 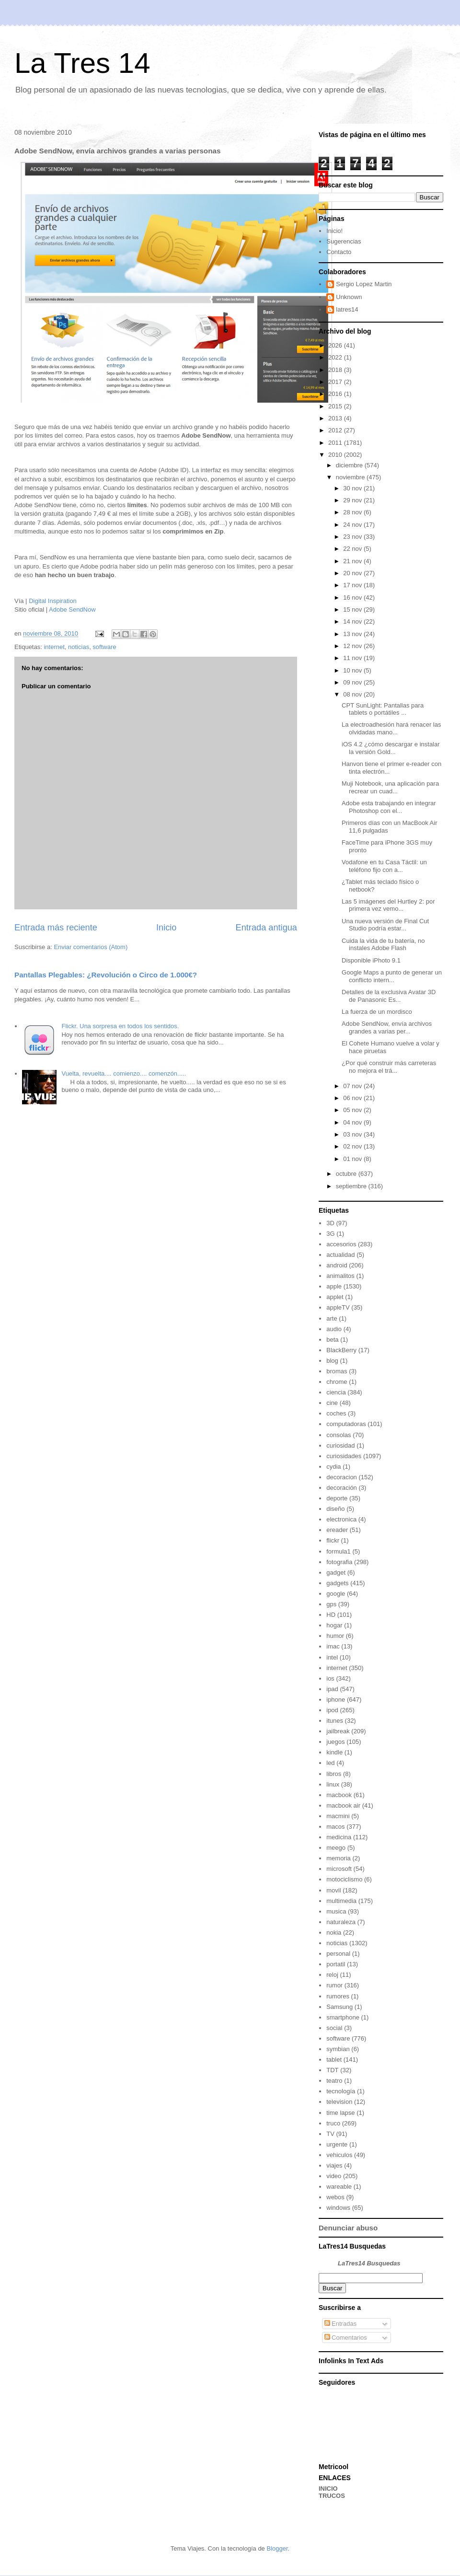 What do you see at coordinates (120, 1026) in the screenshot?
I see `Flickr. Una sorpresa en todos los sentidos.` at bounding box center [120, 1026].